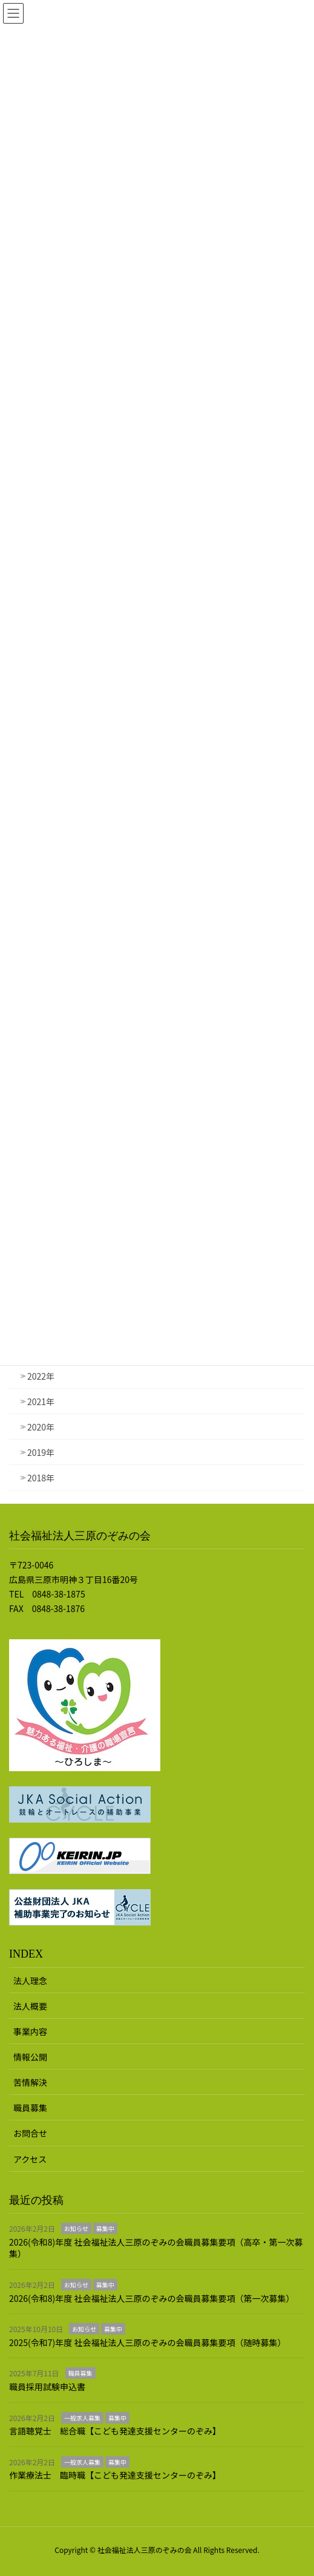  Describe the element at coordinates (40, 1427) in the screenshot. I see `2020年` at that location.